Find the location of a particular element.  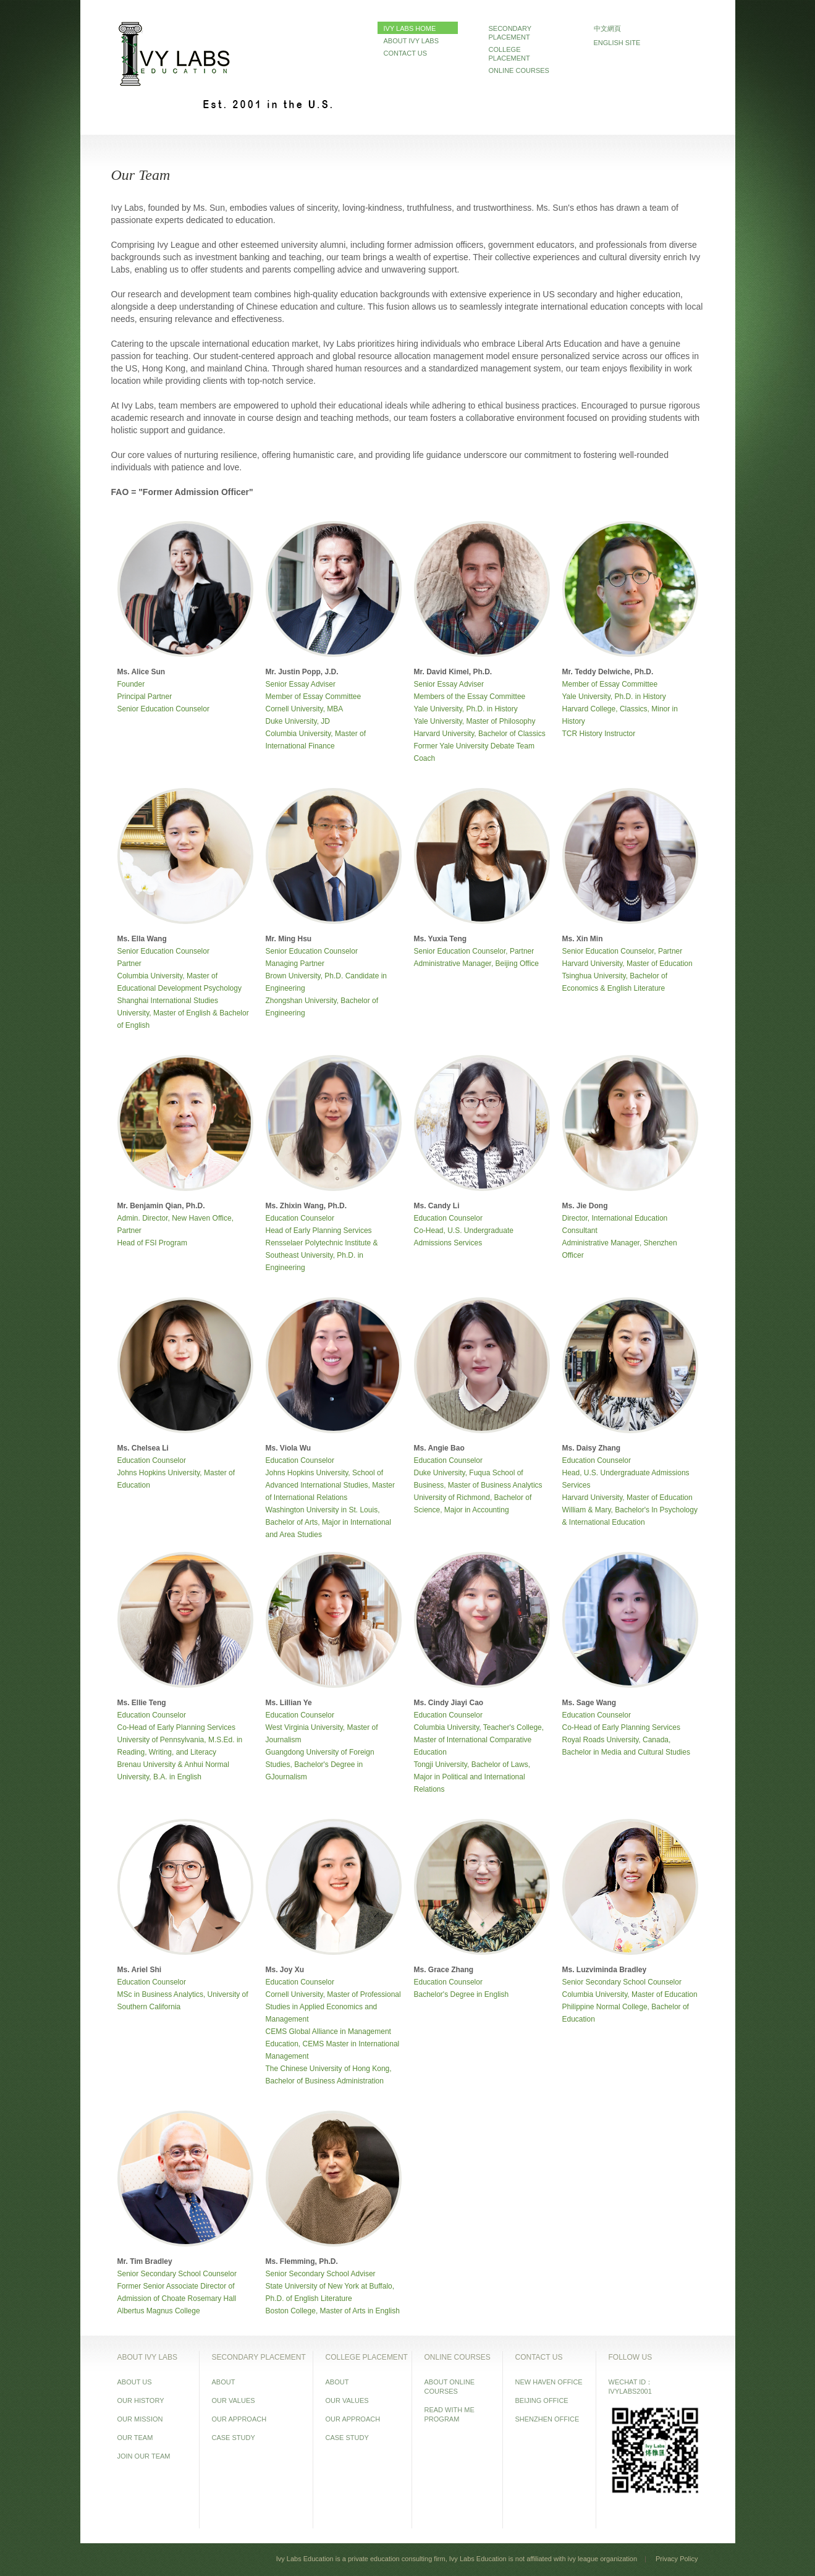

Ms. Grace Zhang is located at coordinates (444, 1969).